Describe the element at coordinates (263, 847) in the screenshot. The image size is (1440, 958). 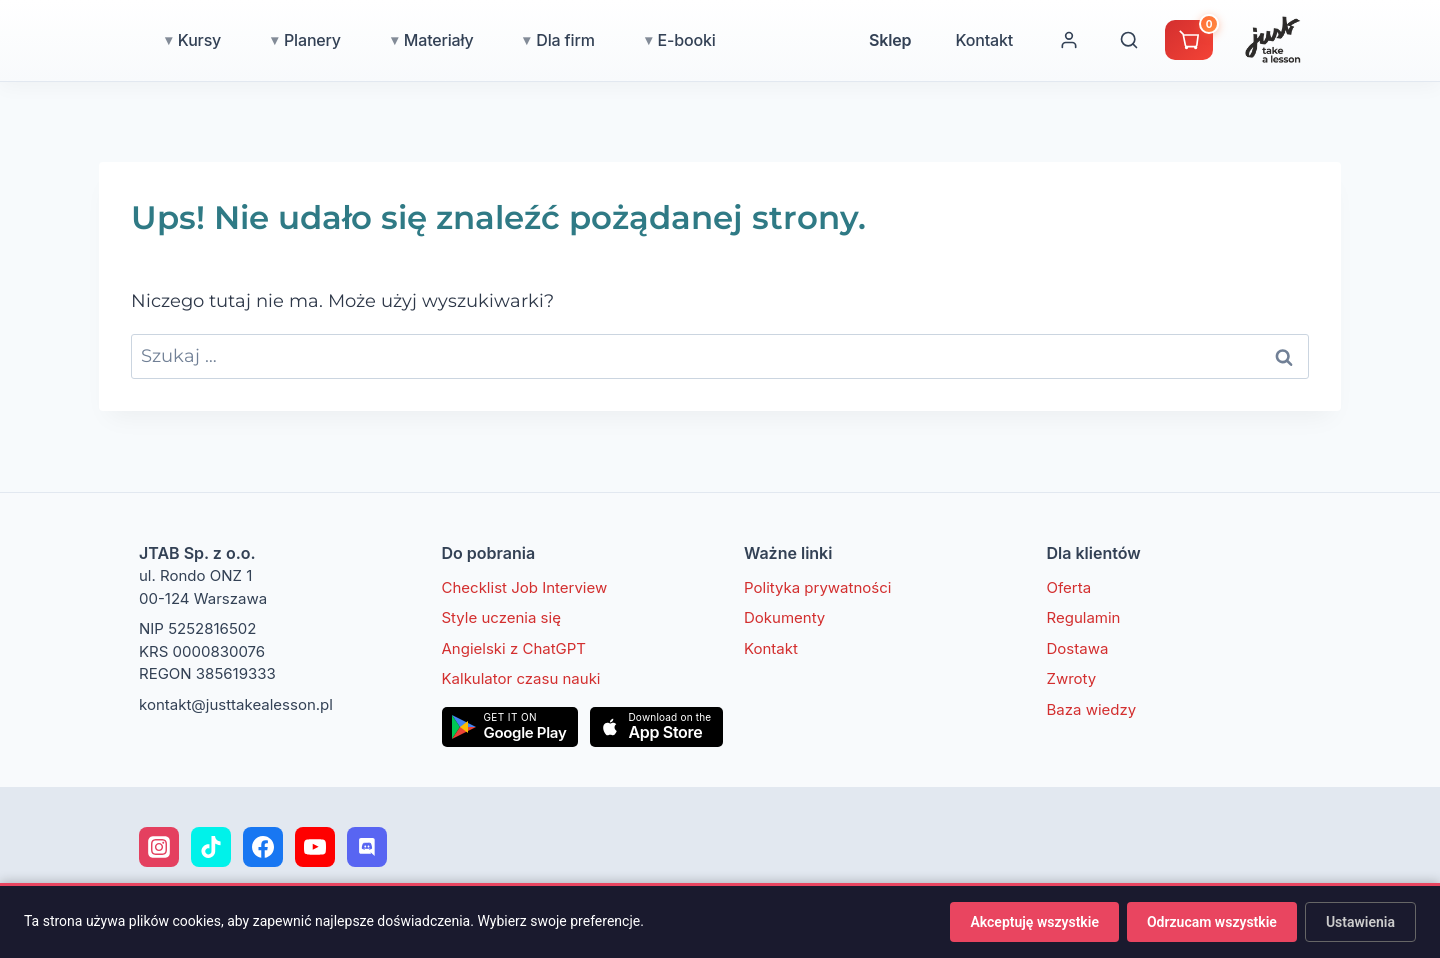
I see `[Facebook]` at that location.